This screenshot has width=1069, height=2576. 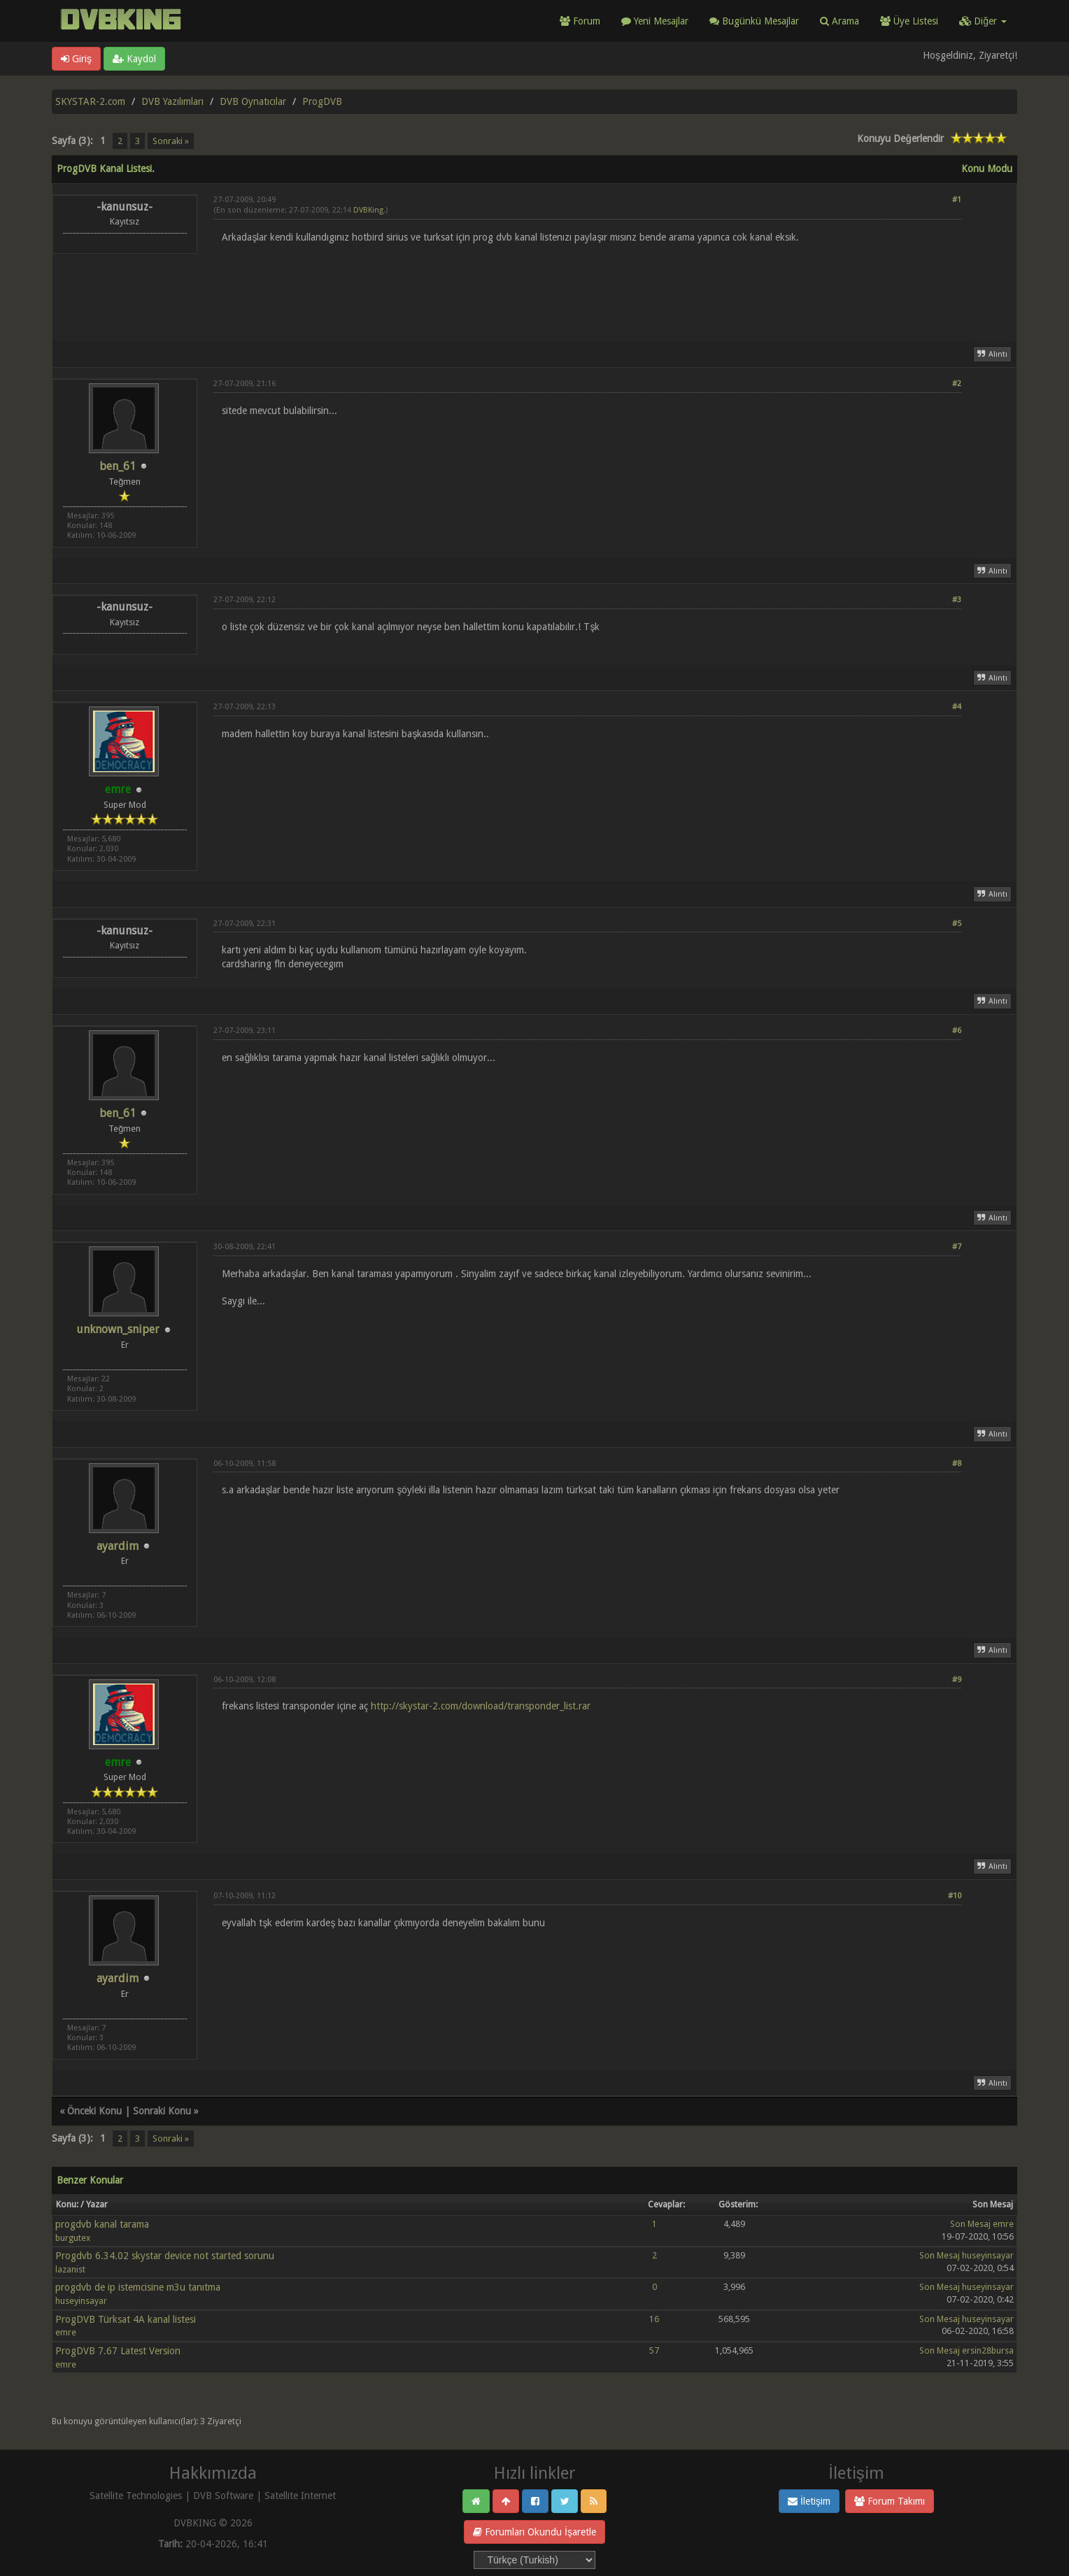 What do you see at coordinates (986, 168) in the screenshot?
I see `Konu Modu` at bounding box center [986, 168].